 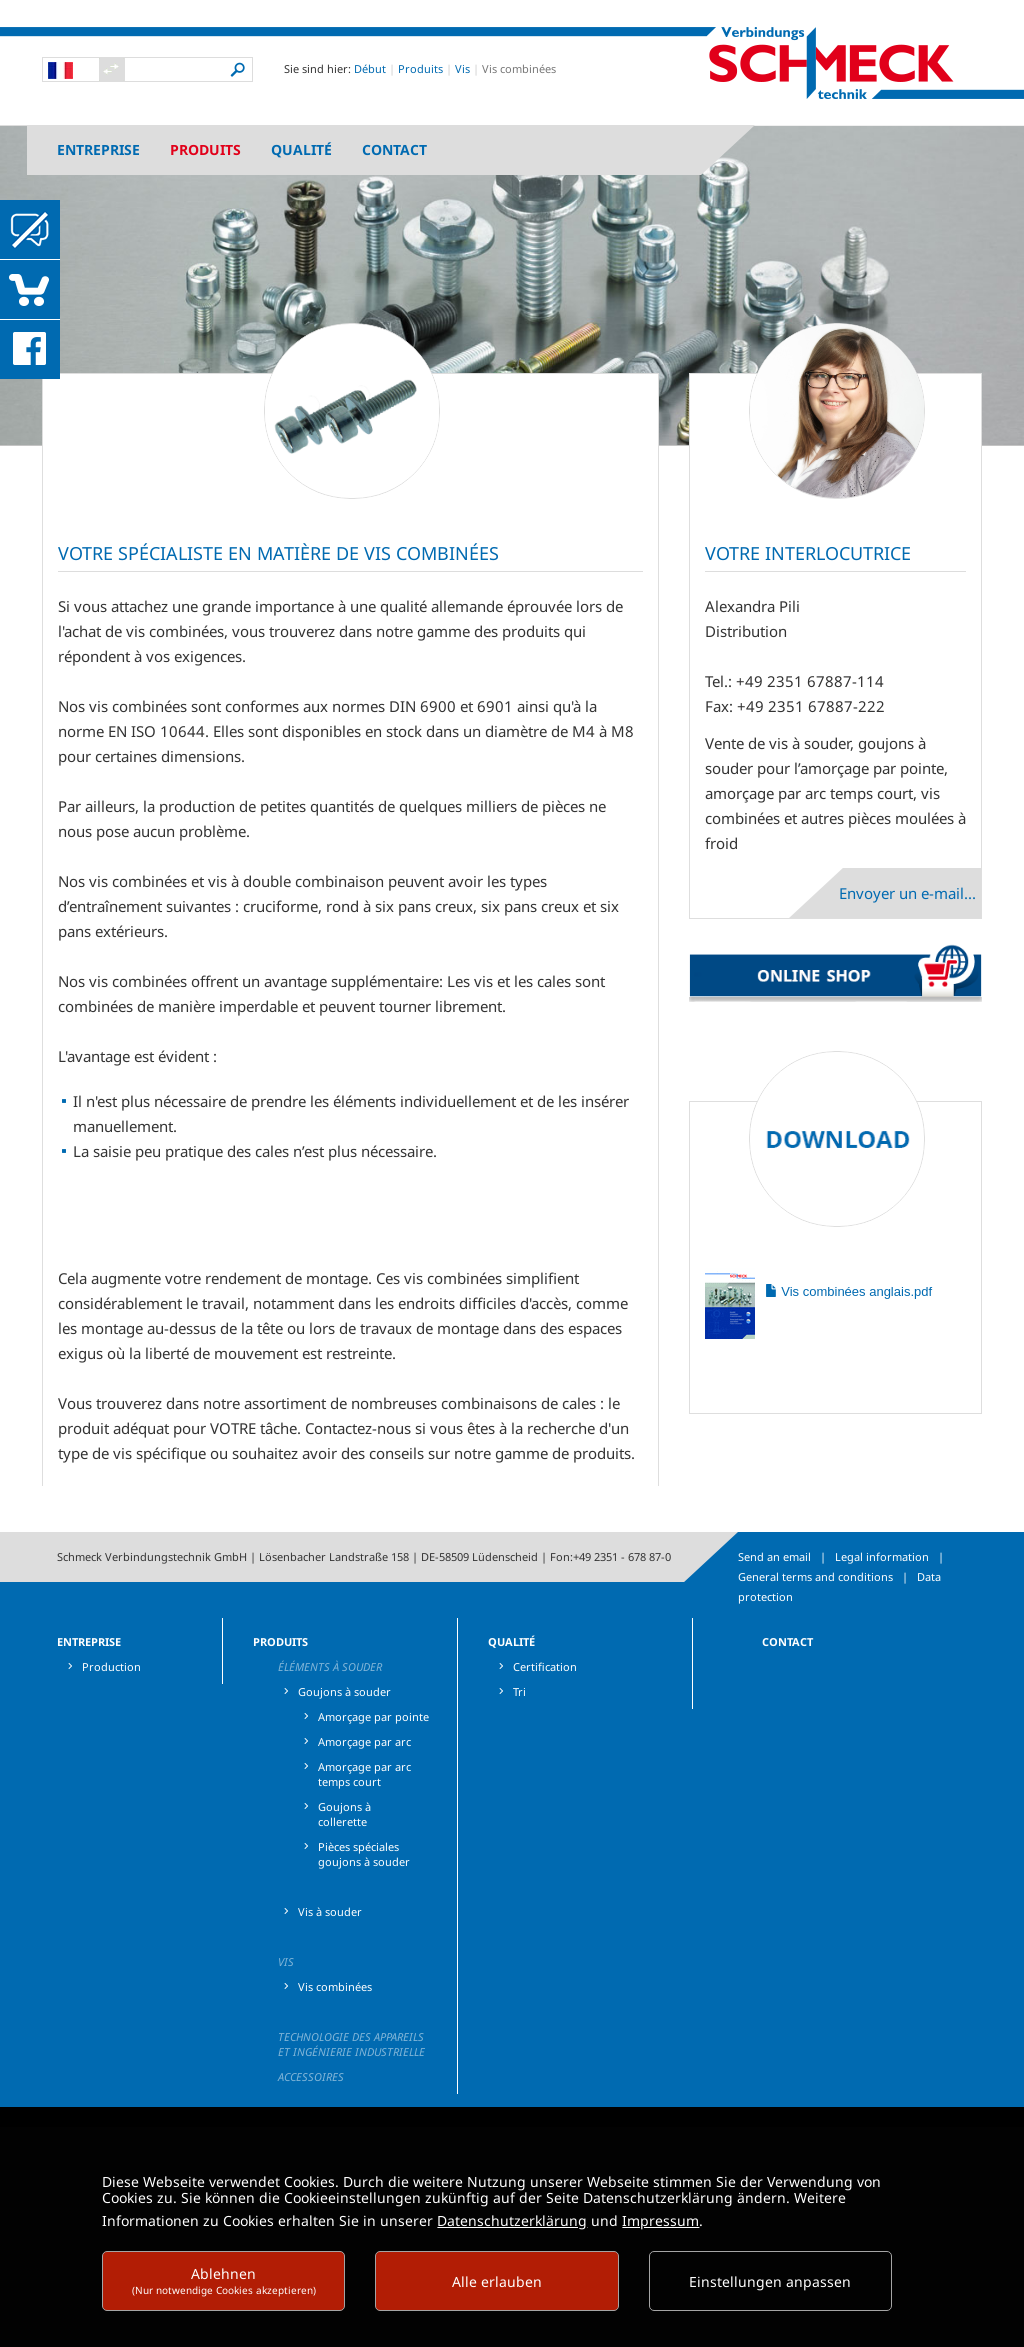 What do you see at coordinates (330, 1911) in the screenshot?
I see `Vis à souder` at bounding box center [330, 1911].